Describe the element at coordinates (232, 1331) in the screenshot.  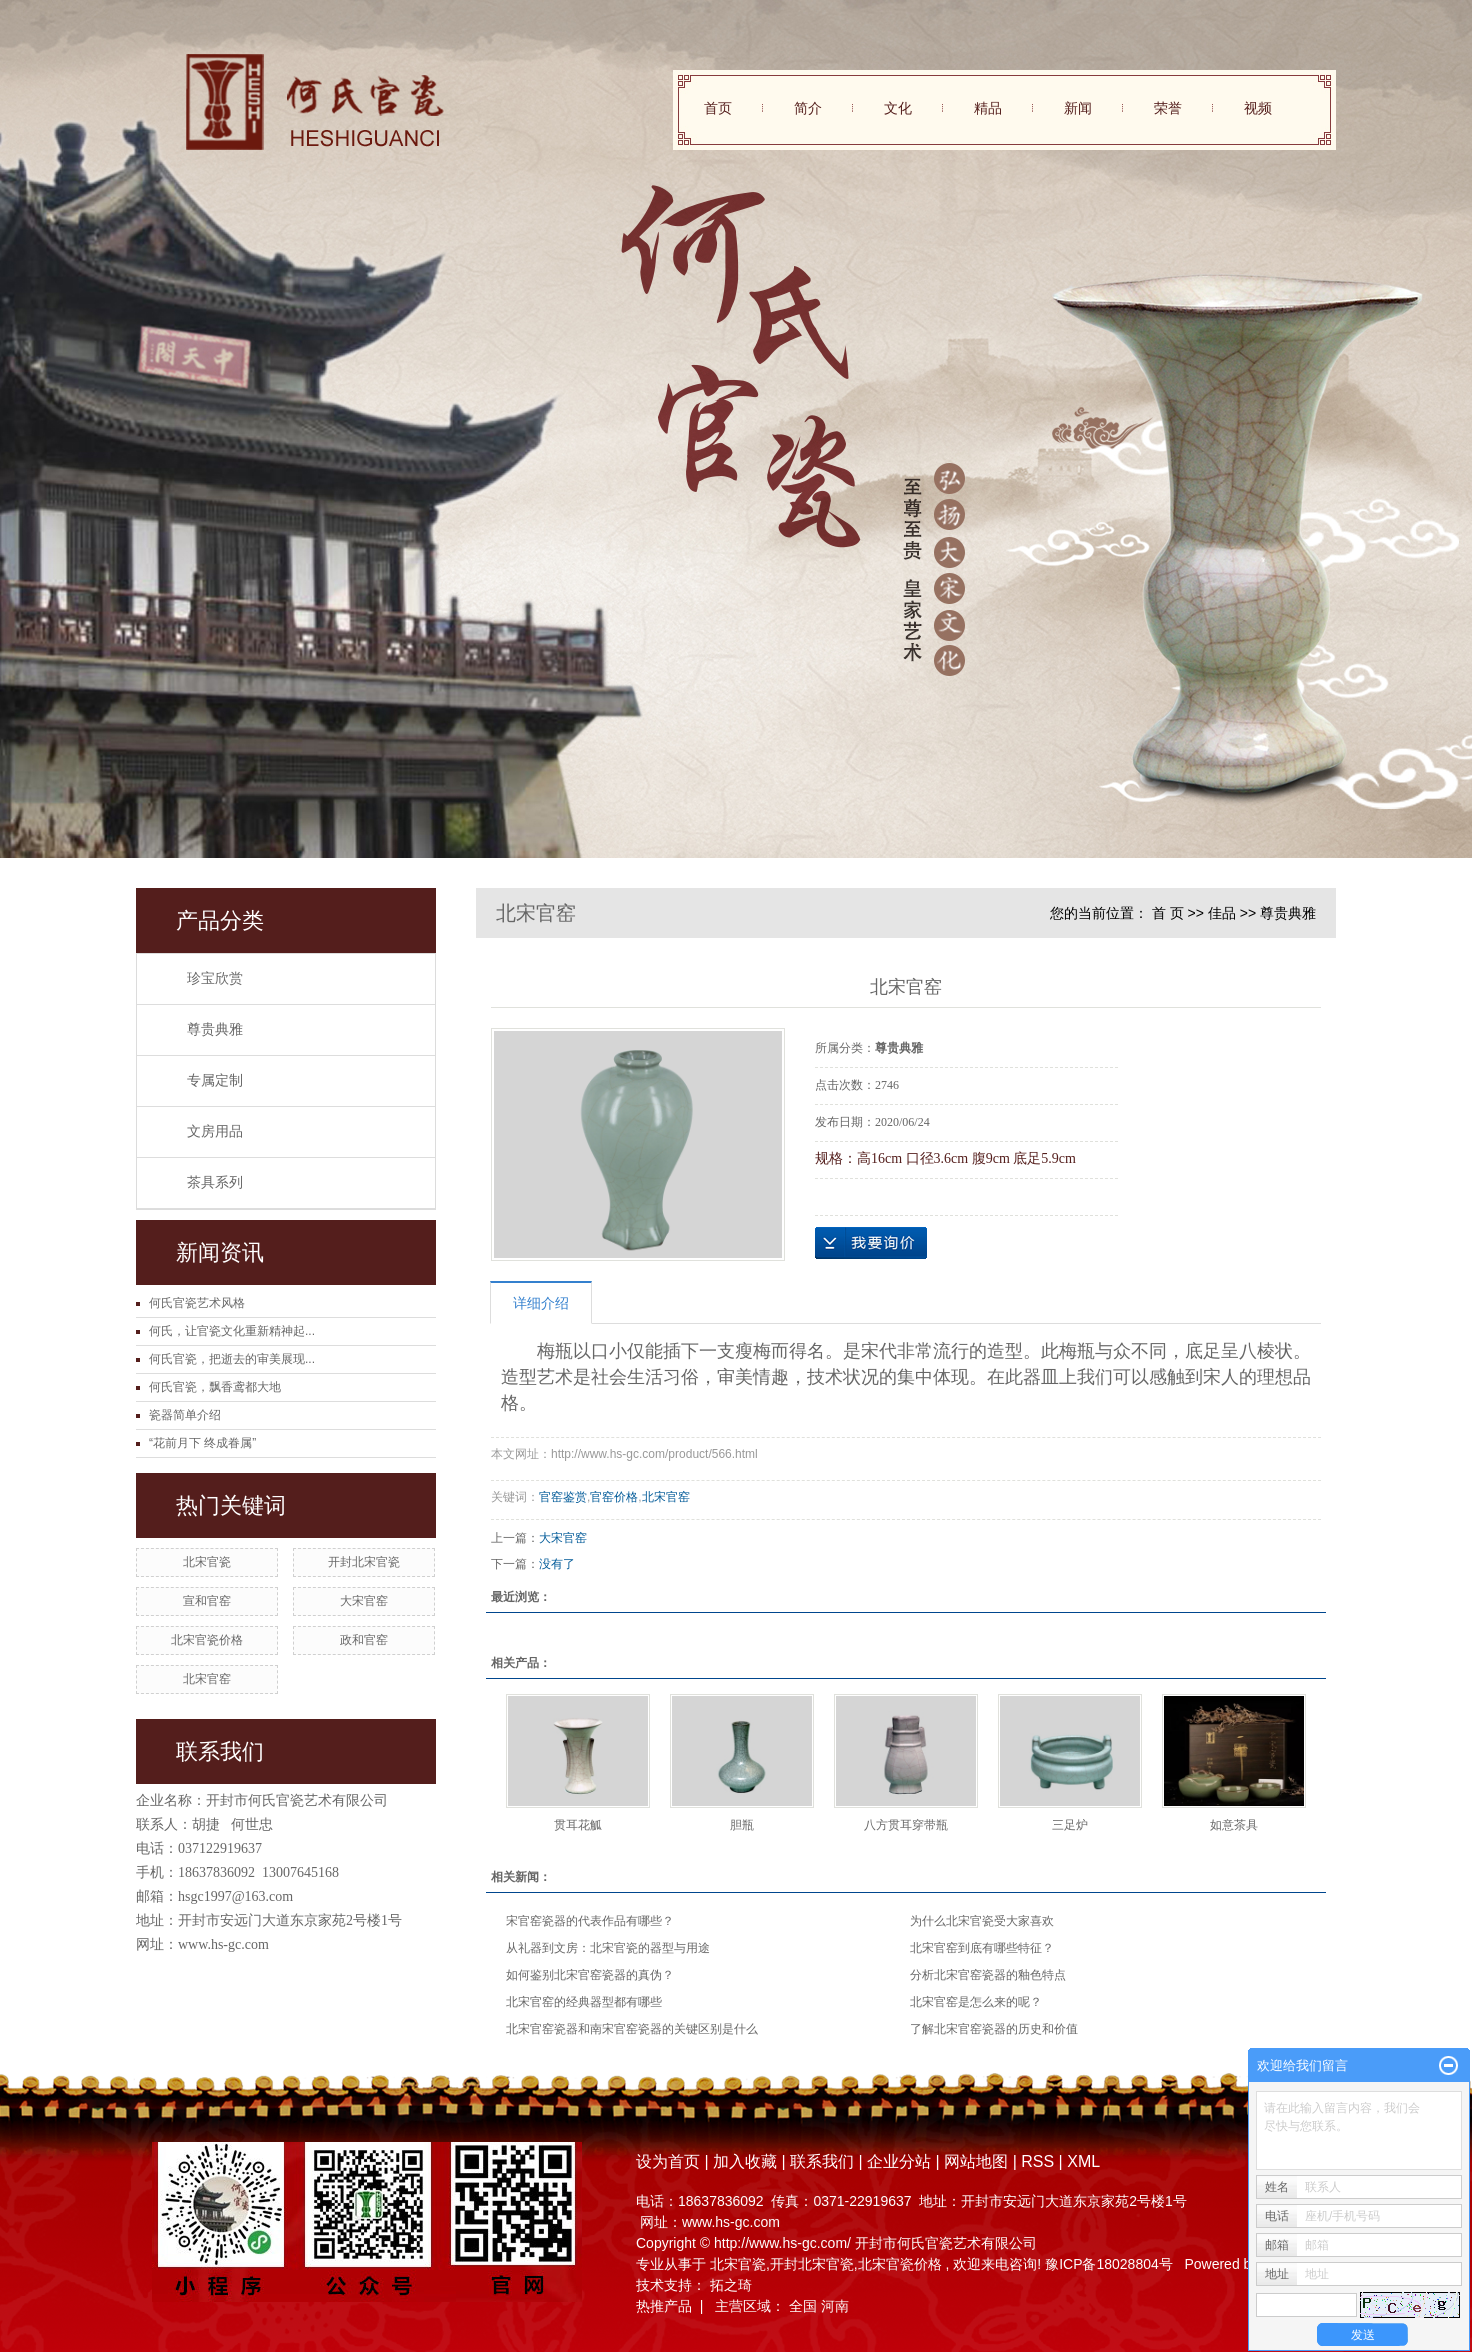
I see `何氏，让官瓷文化重新精神起...` at that location.